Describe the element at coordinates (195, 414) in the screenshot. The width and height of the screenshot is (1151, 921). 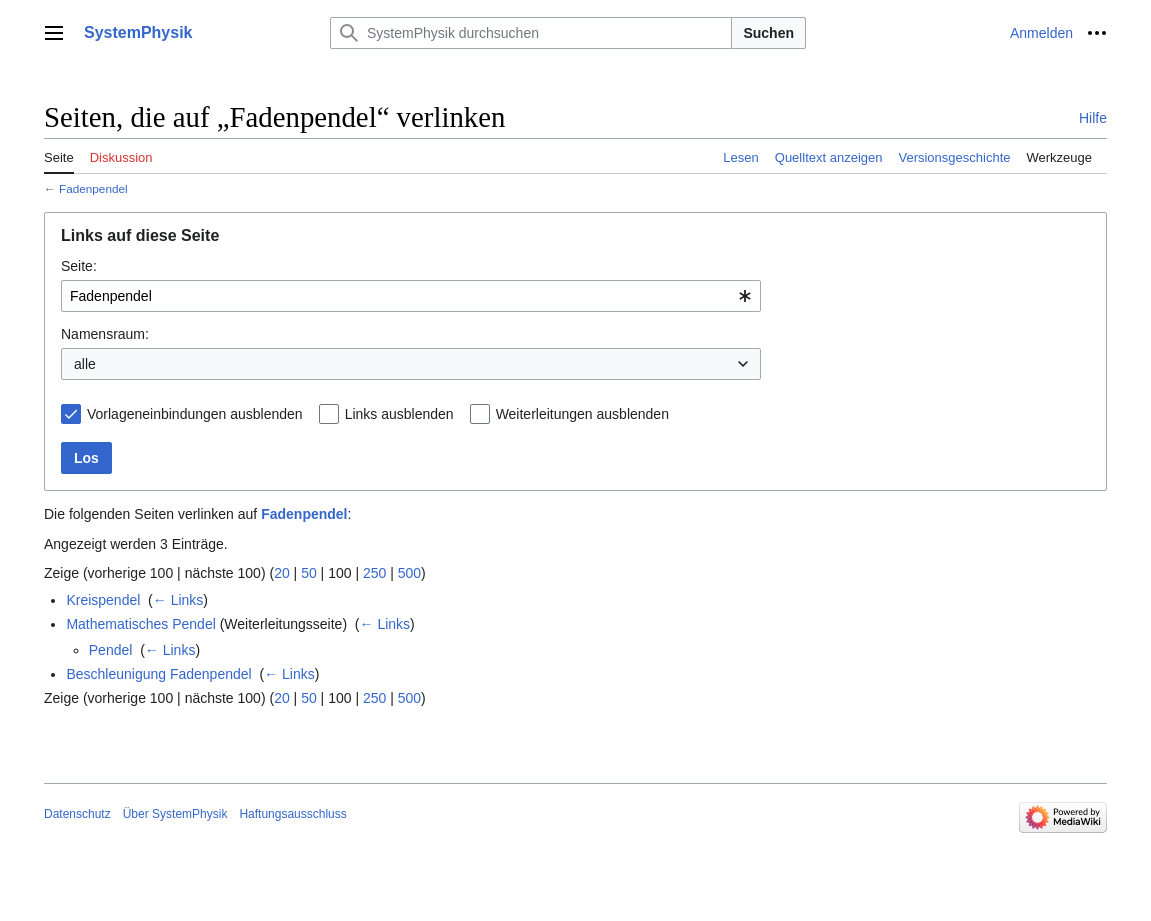
I see `Vorlageneinbindungen ausblenden` at that location.